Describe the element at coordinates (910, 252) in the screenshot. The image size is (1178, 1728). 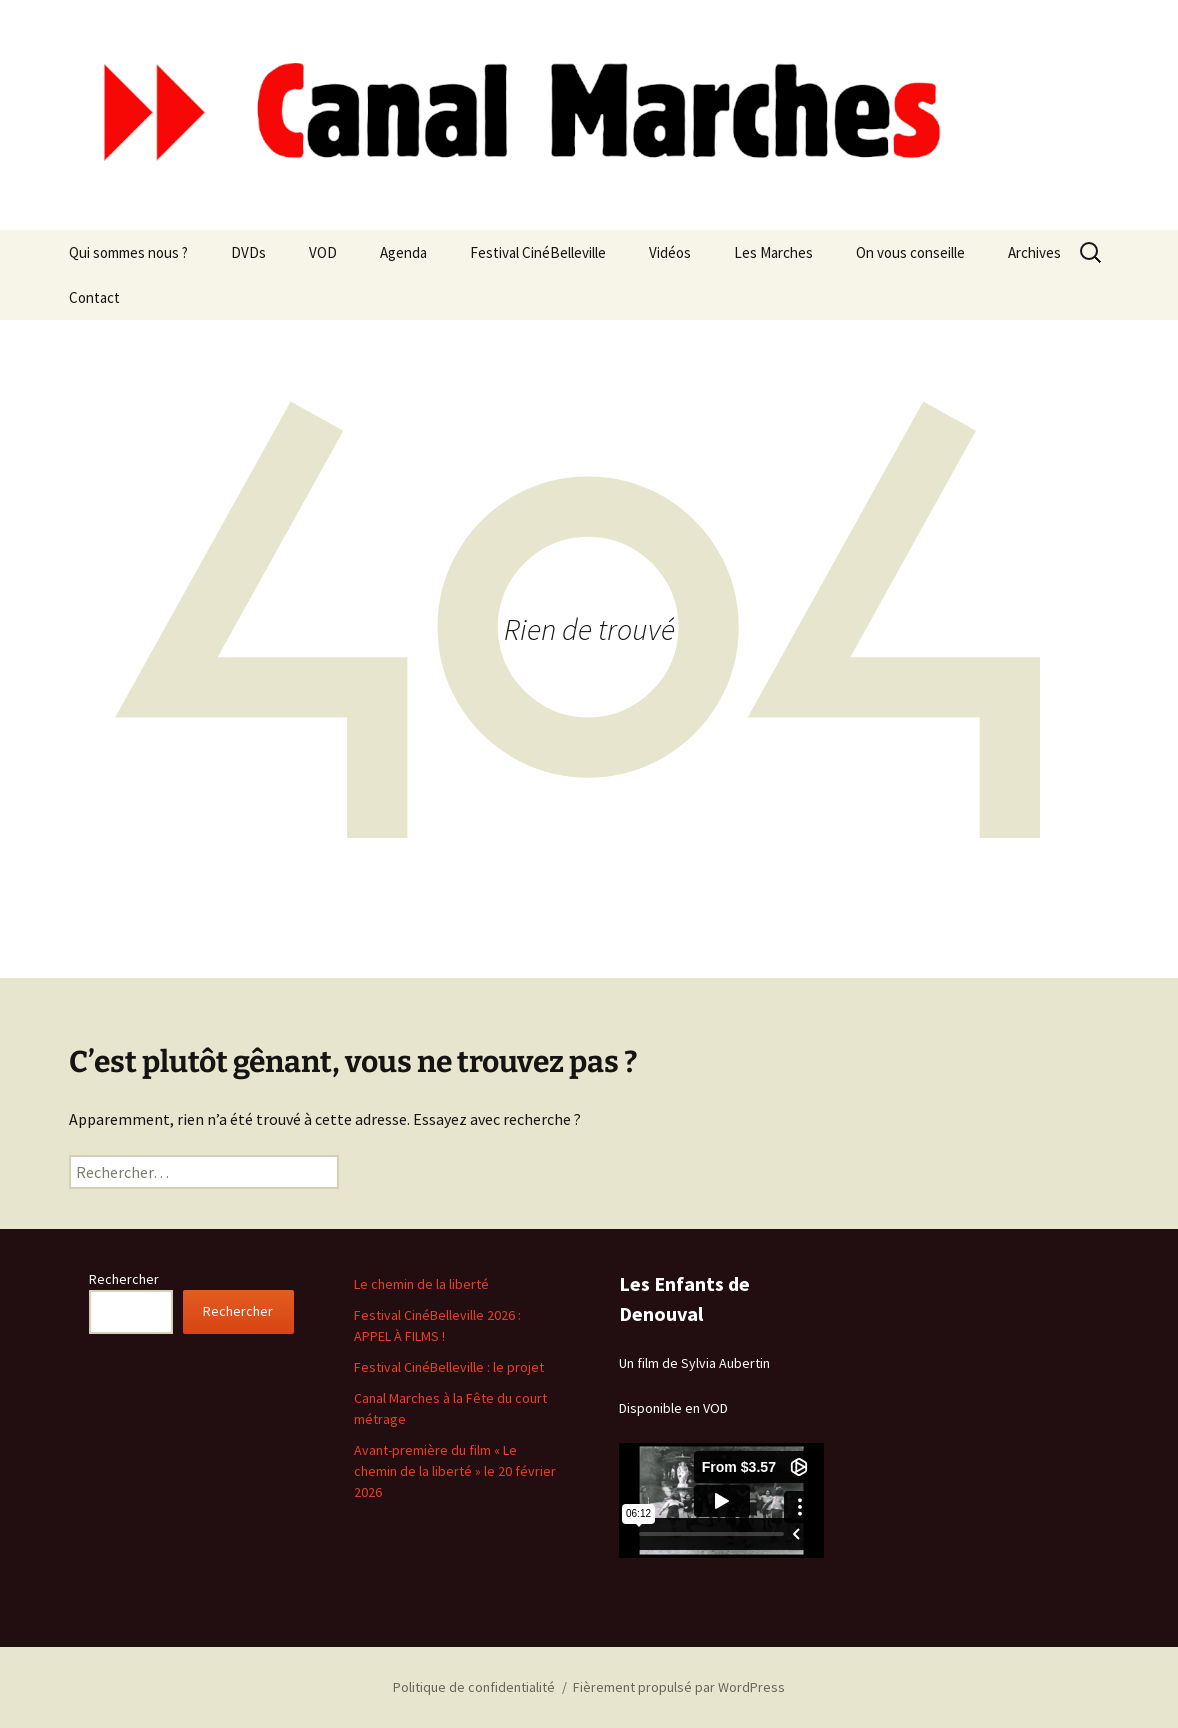
I see `On vous conseille` at that location.